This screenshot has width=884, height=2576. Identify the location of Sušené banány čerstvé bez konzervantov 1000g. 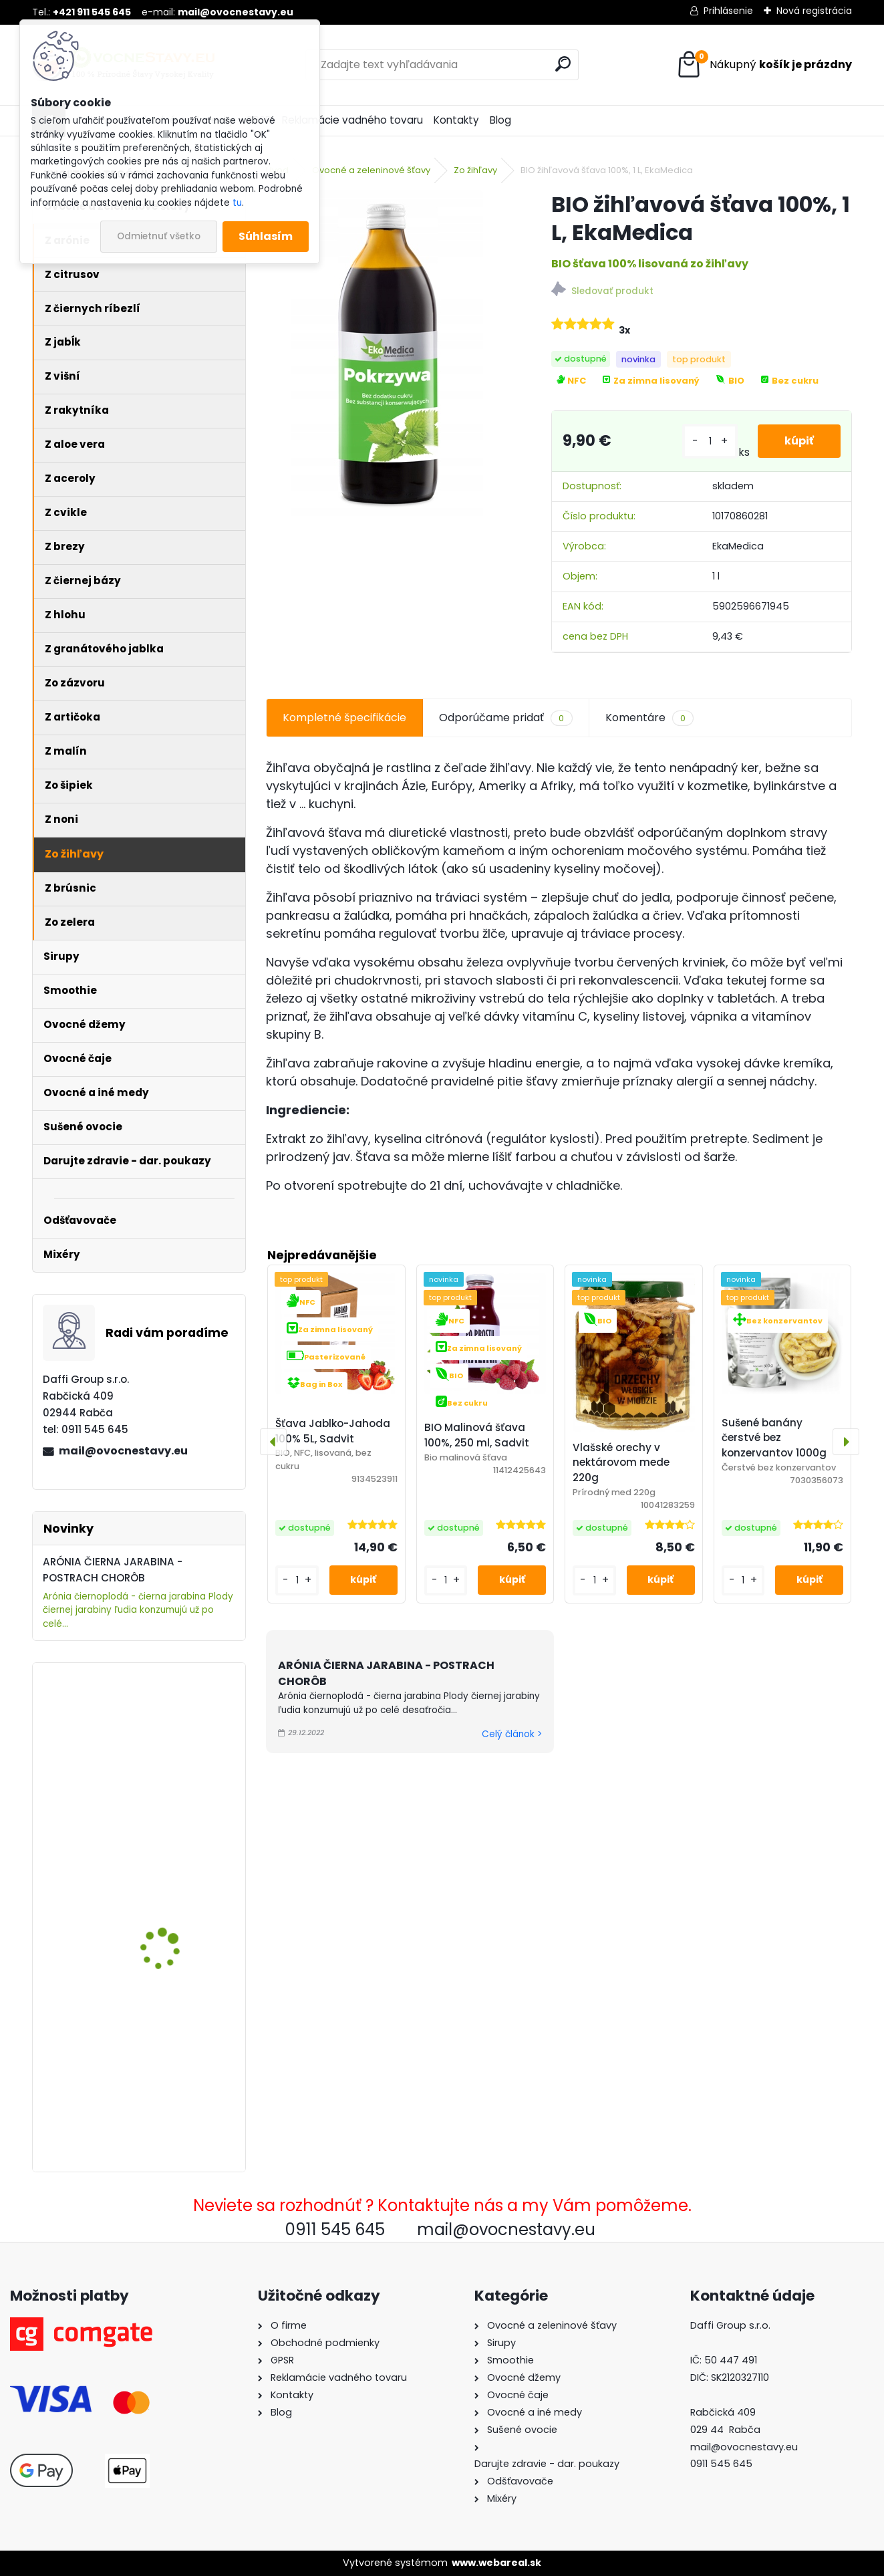
(774, 1438).